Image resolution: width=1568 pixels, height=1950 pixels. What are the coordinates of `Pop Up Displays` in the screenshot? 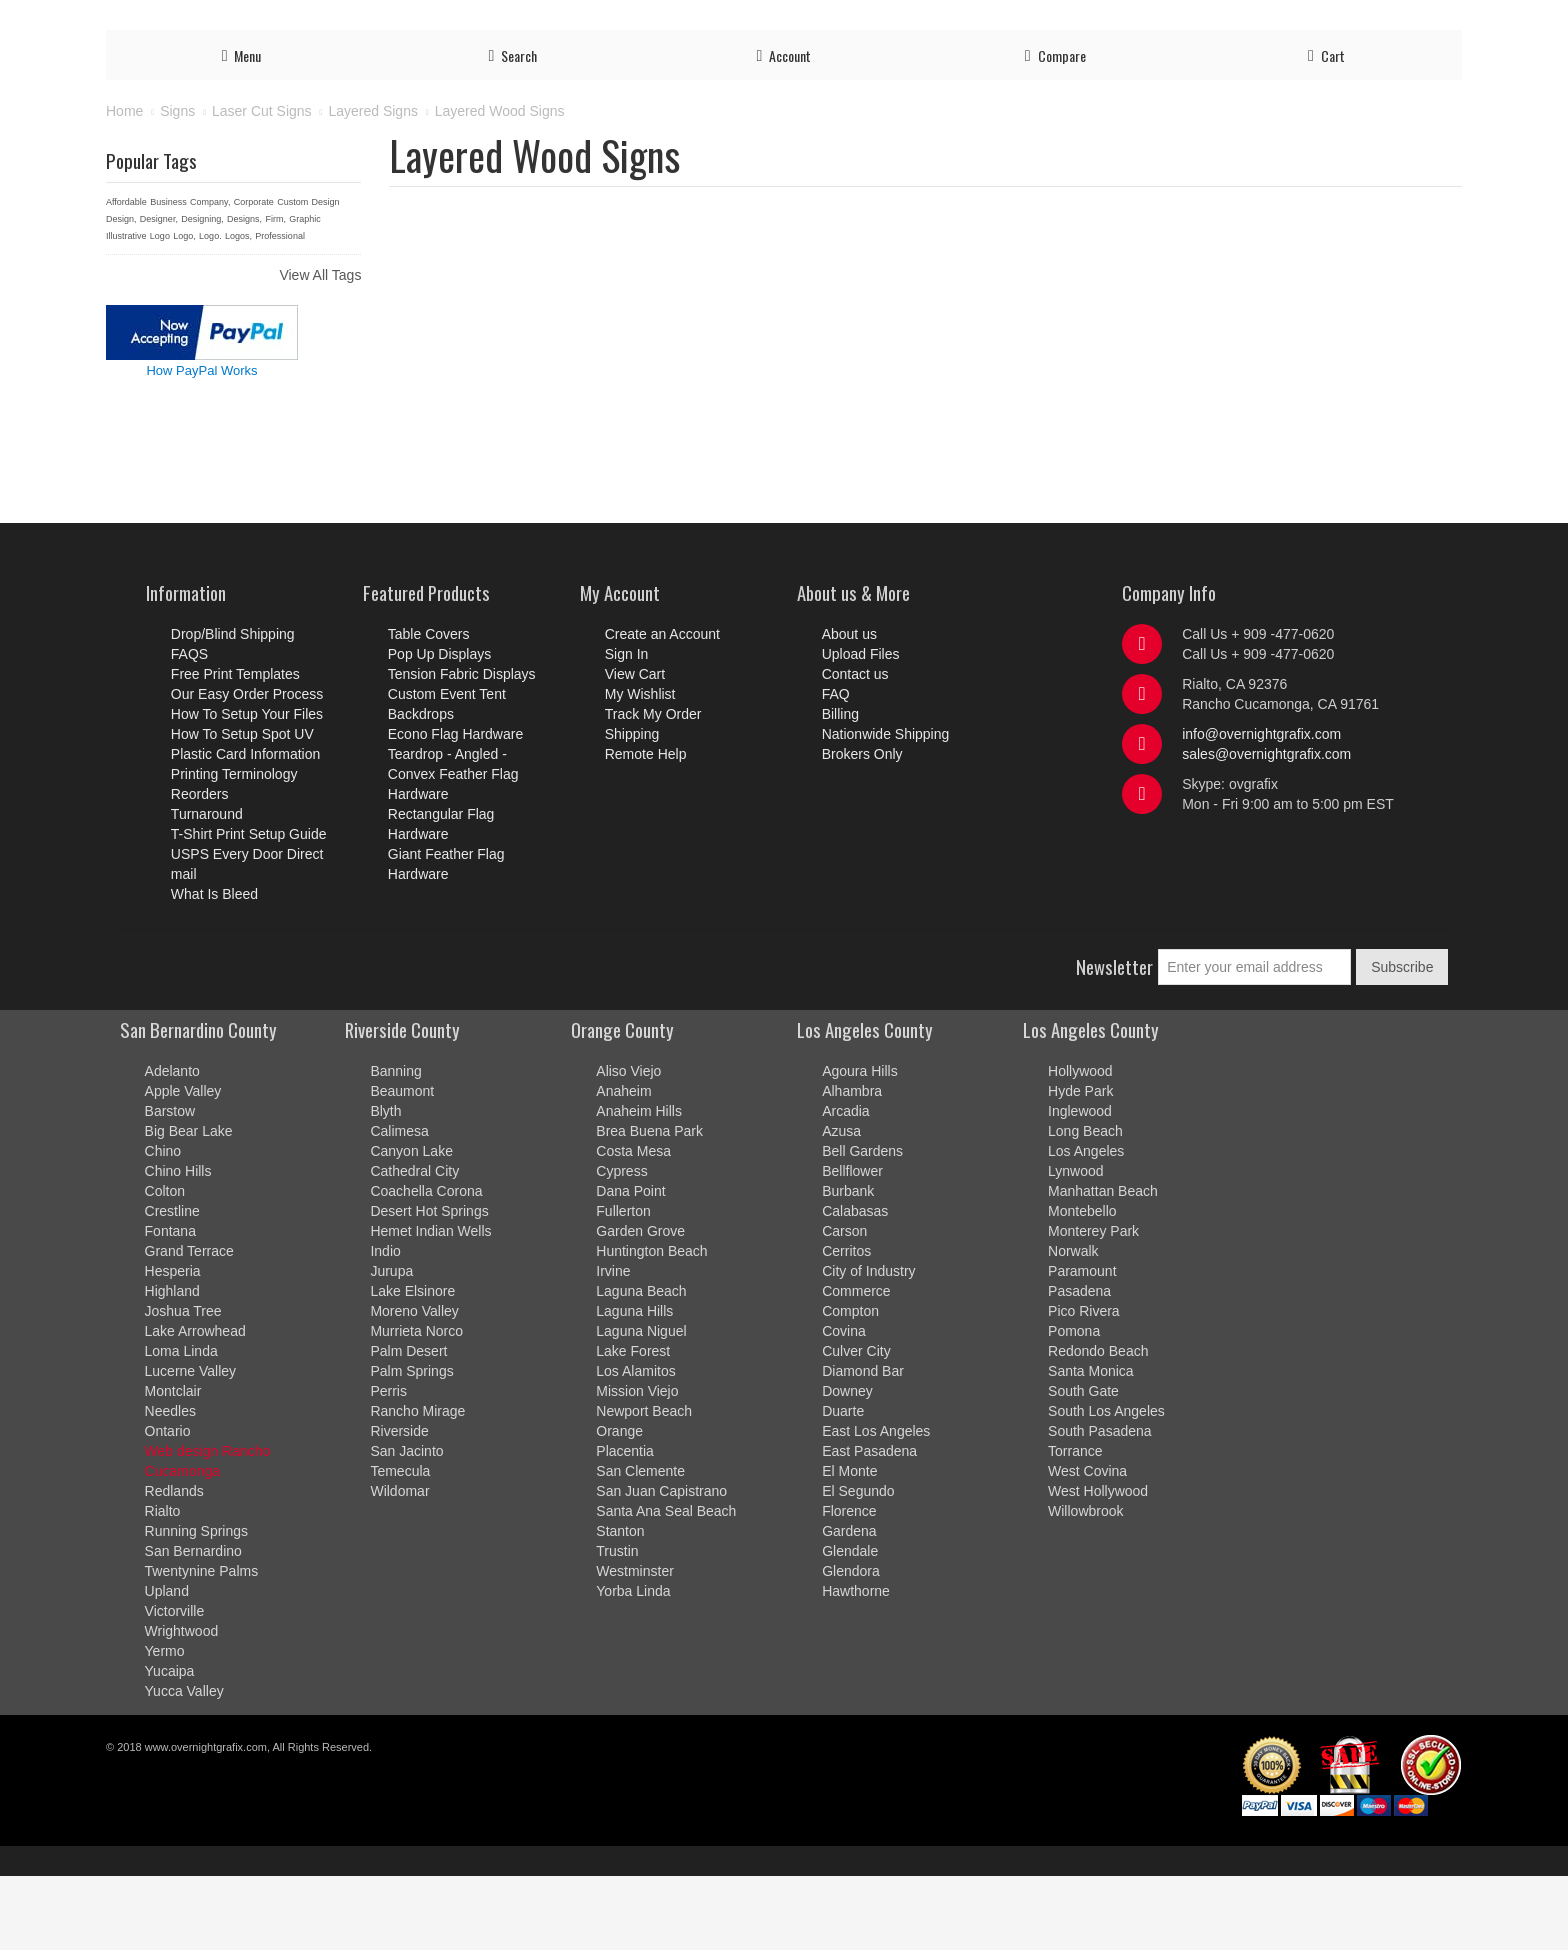 It's located at (440, 728).